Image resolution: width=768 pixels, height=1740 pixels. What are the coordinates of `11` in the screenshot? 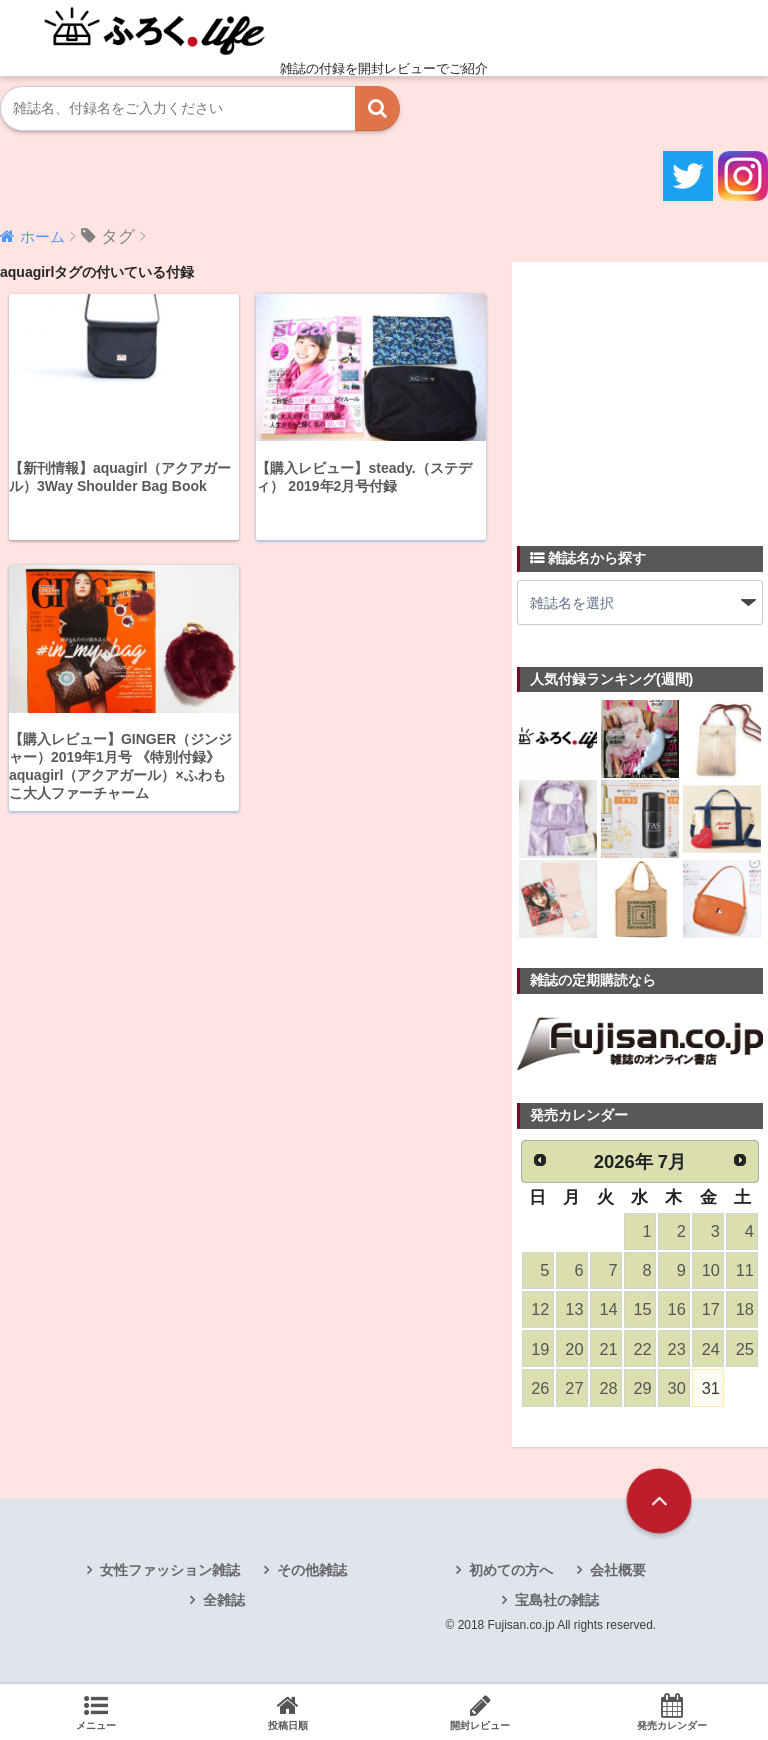 It's located at (744, 1271).